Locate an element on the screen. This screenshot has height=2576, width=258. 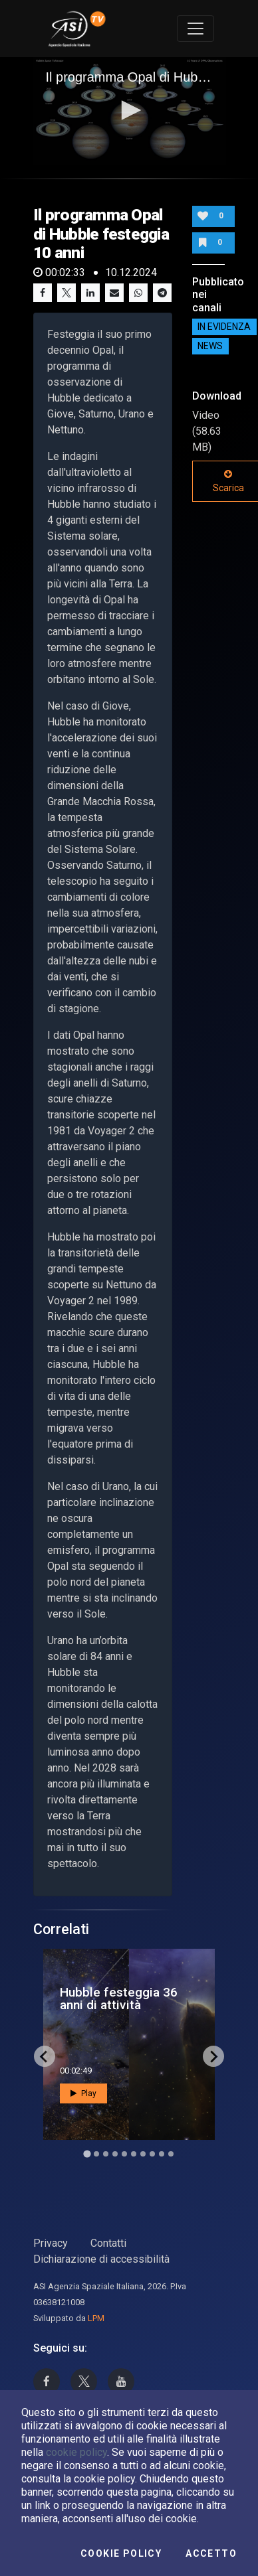
[Go to slide 9] is located at coordinates (161, 2154).